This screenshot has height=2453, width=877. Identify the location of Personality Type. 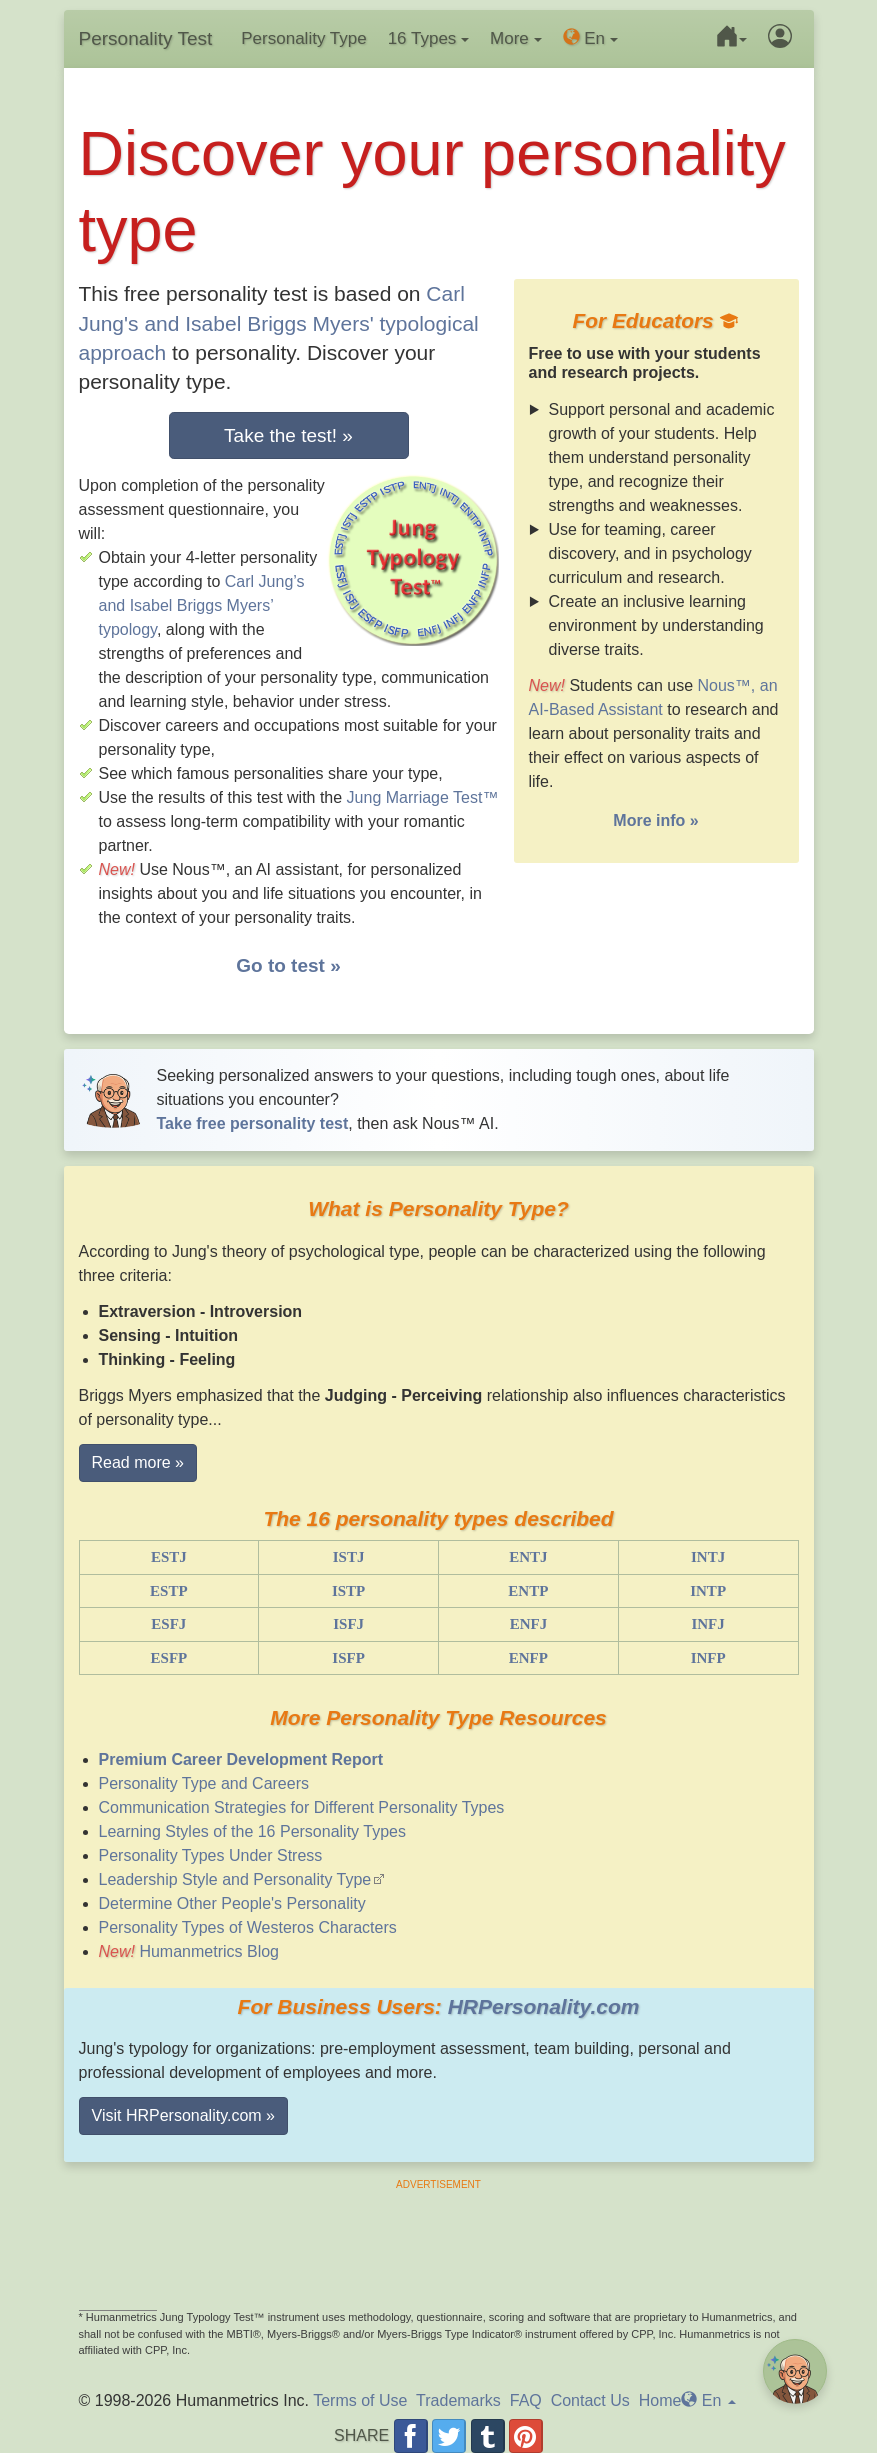
(303, 38).